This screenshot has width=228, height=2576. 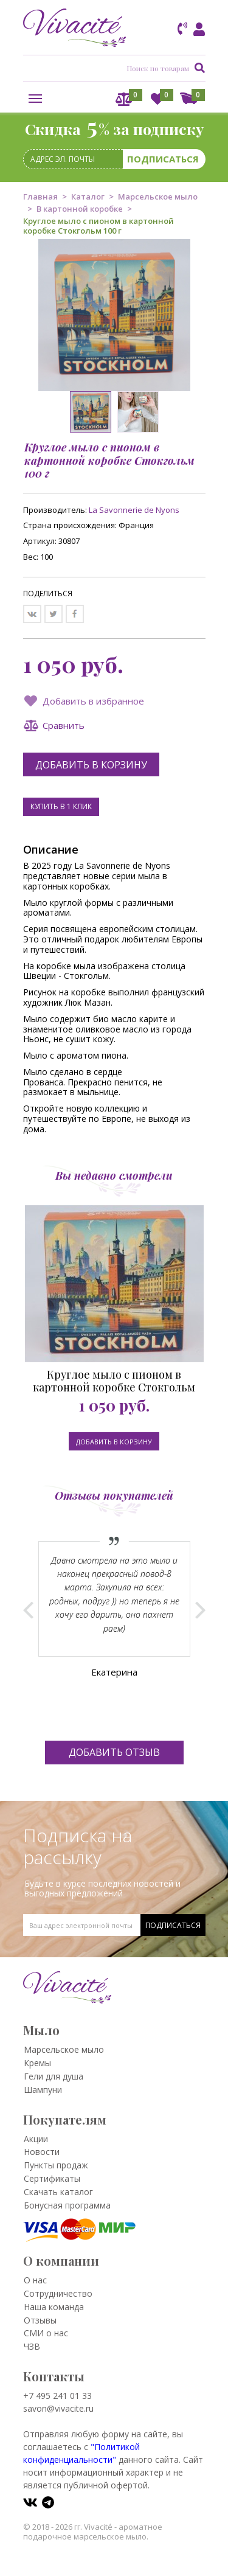 What do you see at coordinates (57, 2395) in the screenshot?
I see `+7 495 241 01 33` at bounding box center [57, 2395].